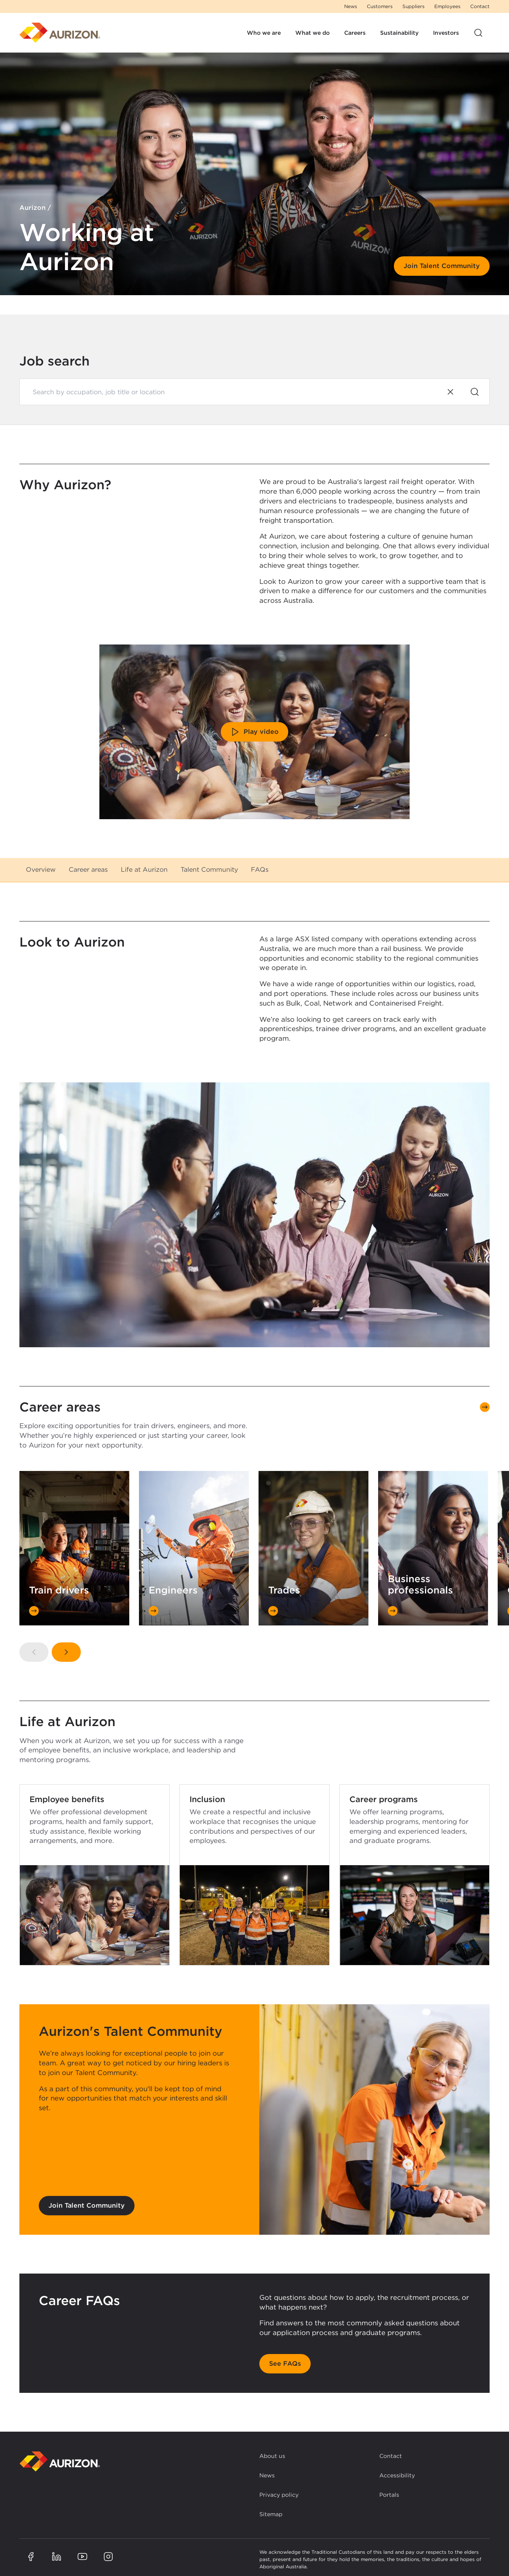  What do you see at coordinates (399, 33) in the screenshot?
I see `Sustainability` at bounding box center [399, 33].